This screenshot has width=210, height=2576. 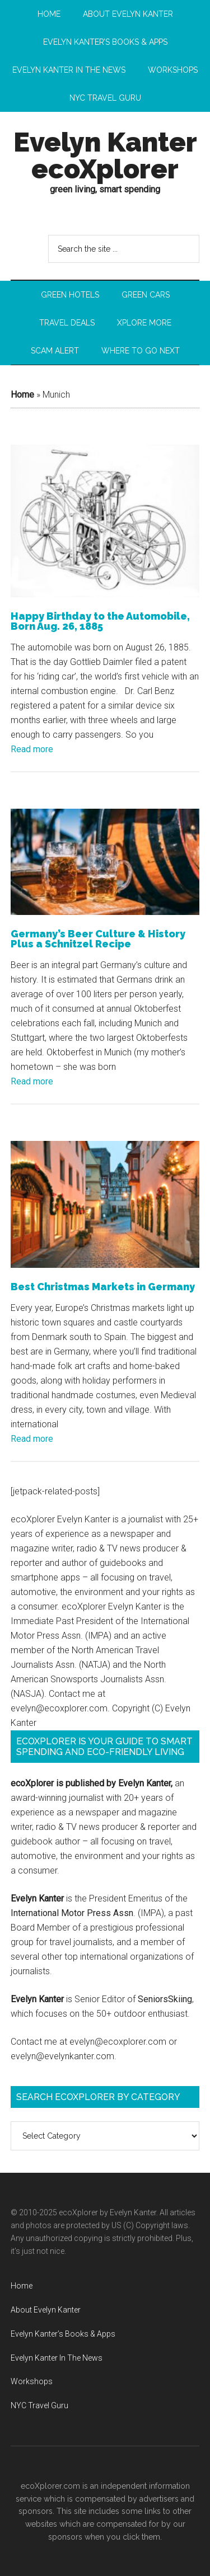 I want to click on Best Christmas Markets in Germany, so click(x=103, y=1287).